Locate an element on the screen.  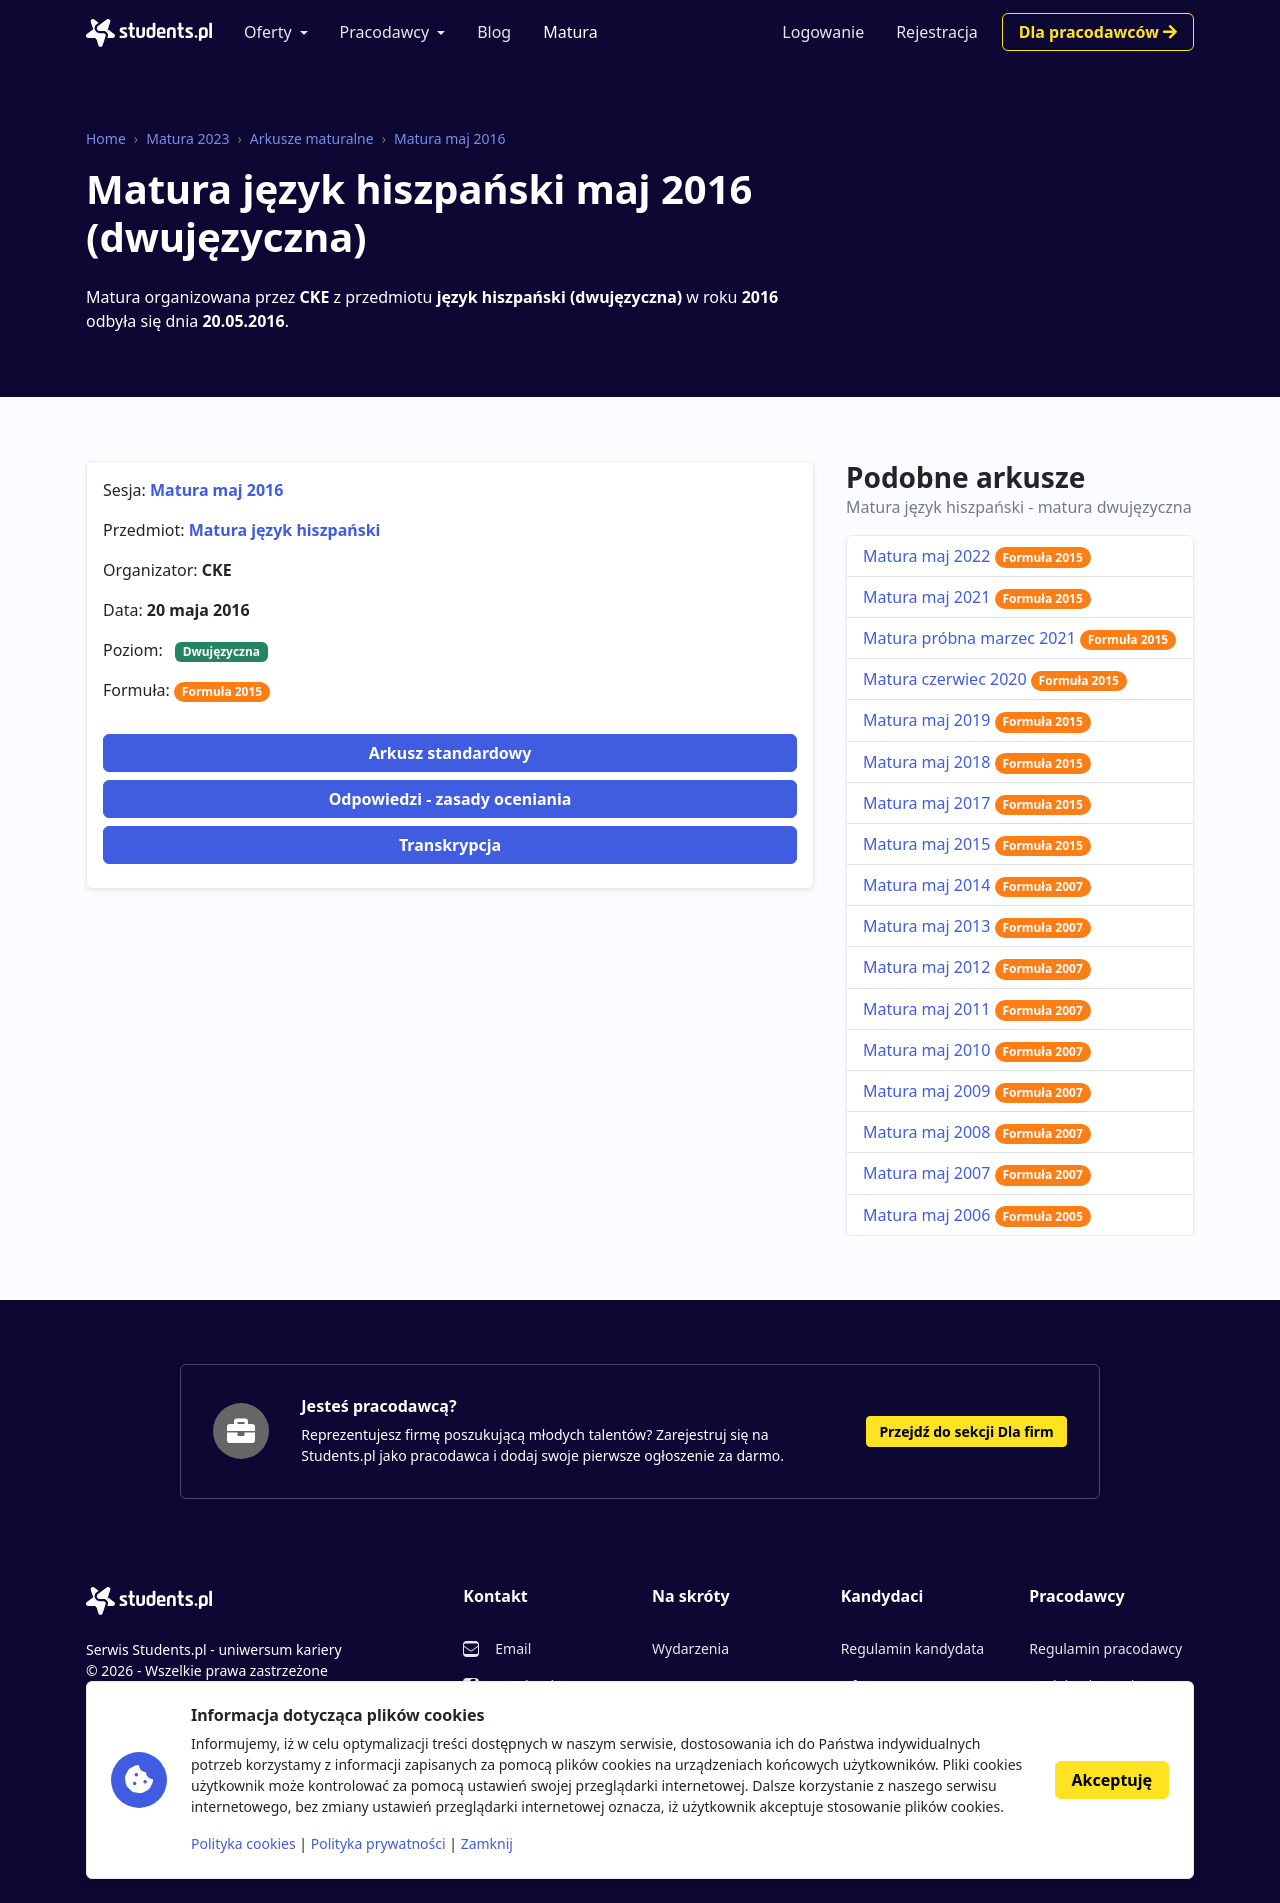
Blog is located at coordinates (494, 32).